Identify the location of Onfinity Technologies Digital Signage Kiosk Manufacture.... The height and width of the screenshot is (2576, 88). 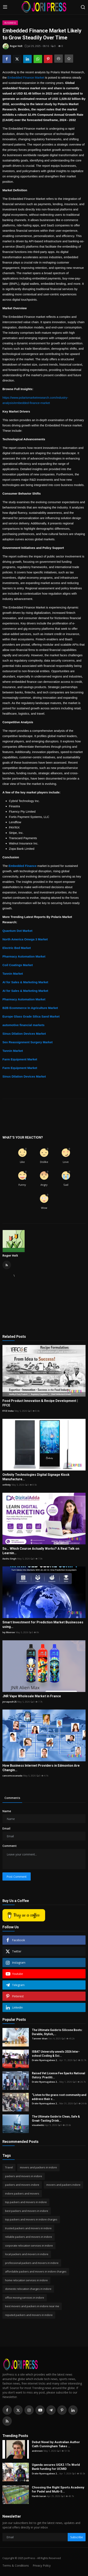
(36, 1477).